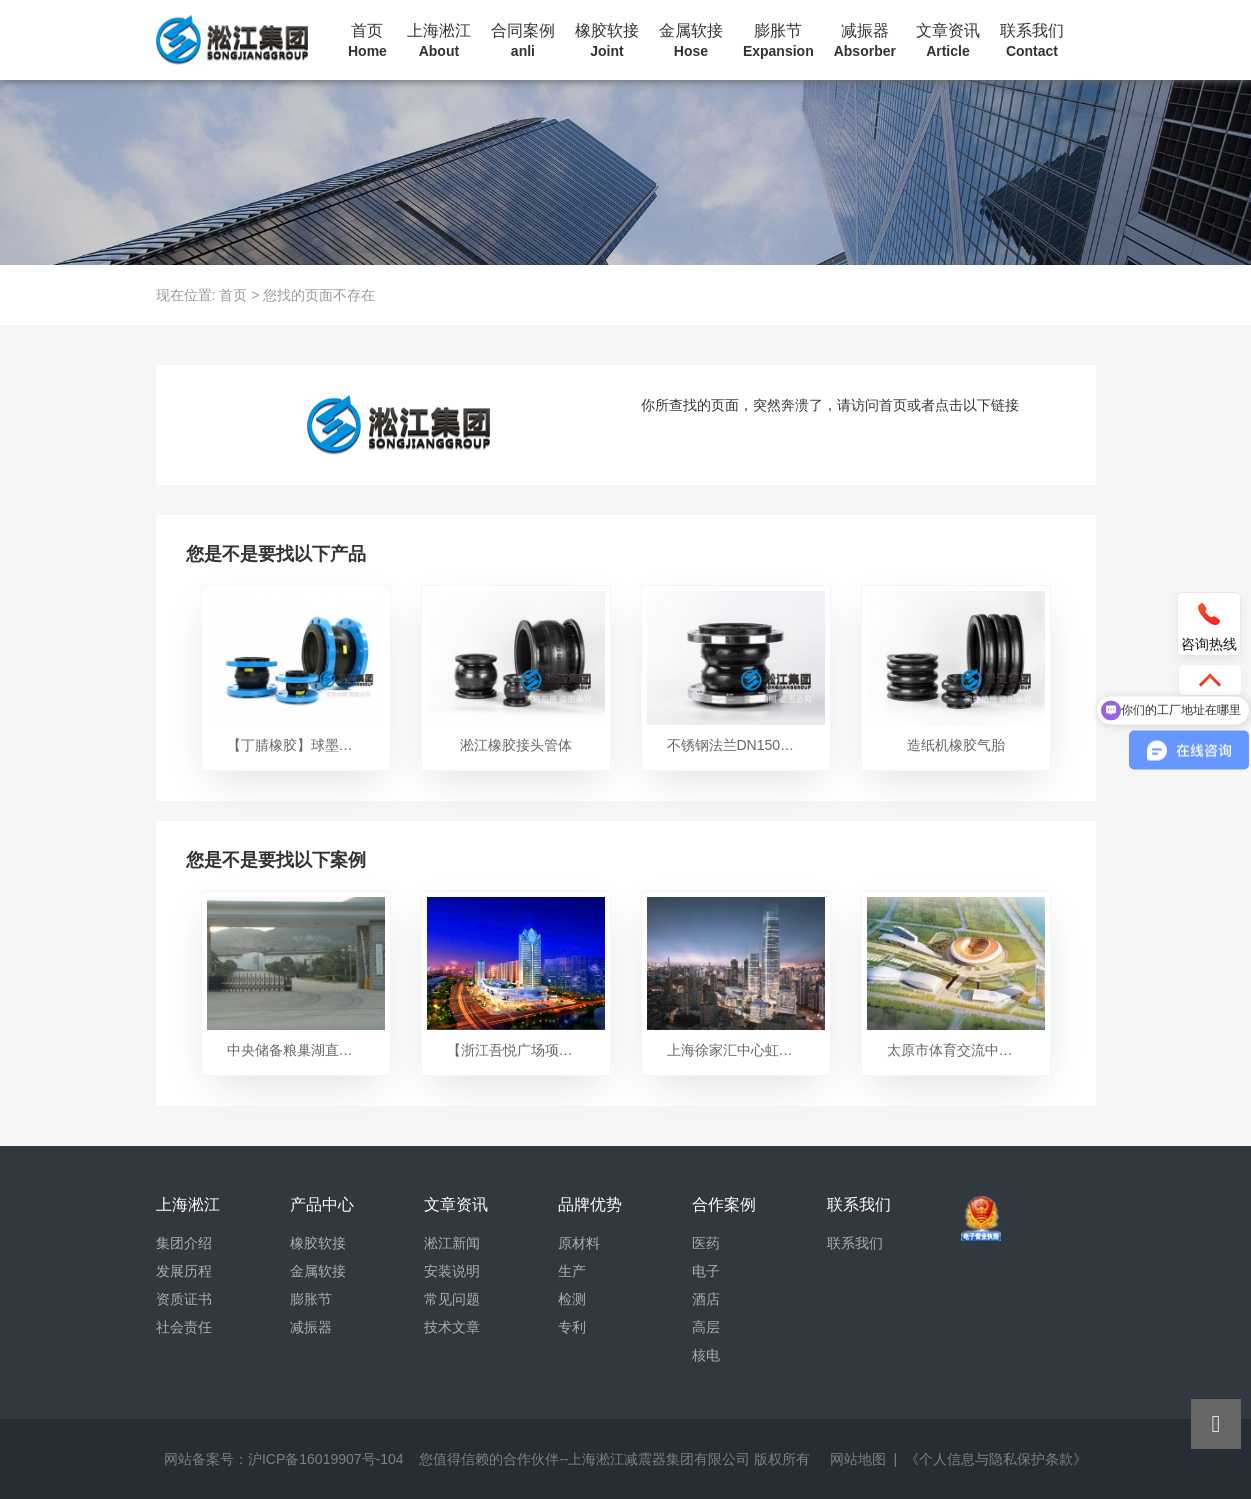  What do you see at coordinates (865, 41) in the screenshot?
I see `减振器` at bounding box center [865, 41].